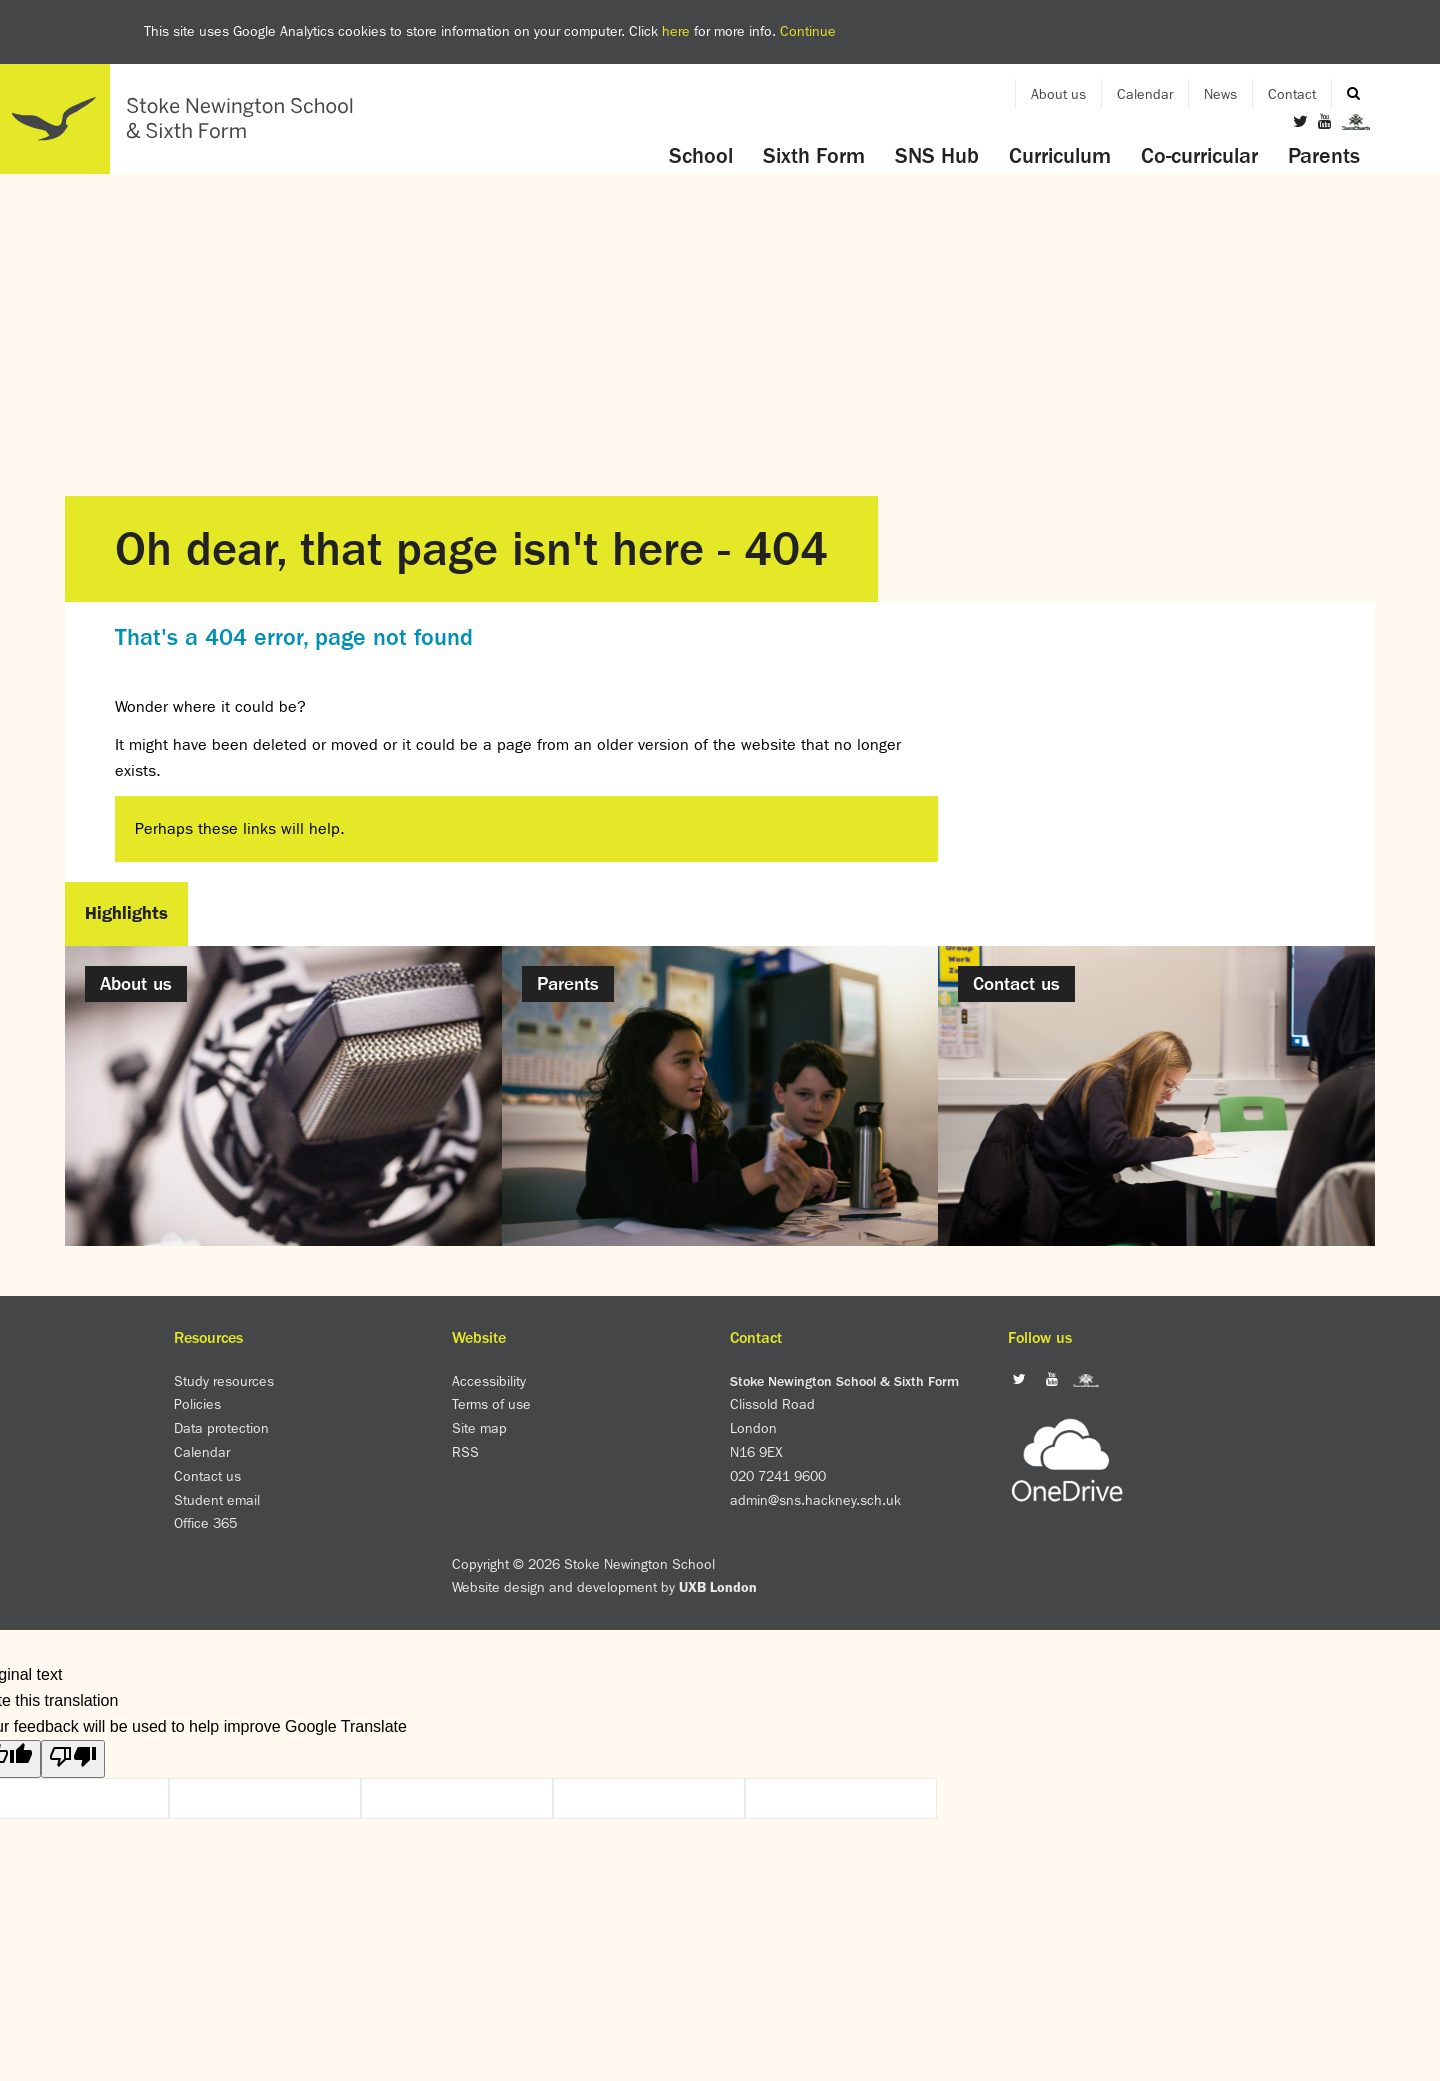 This screenshot has width=1440, height=2081. I want to click on Contact, so click(1292, 94).